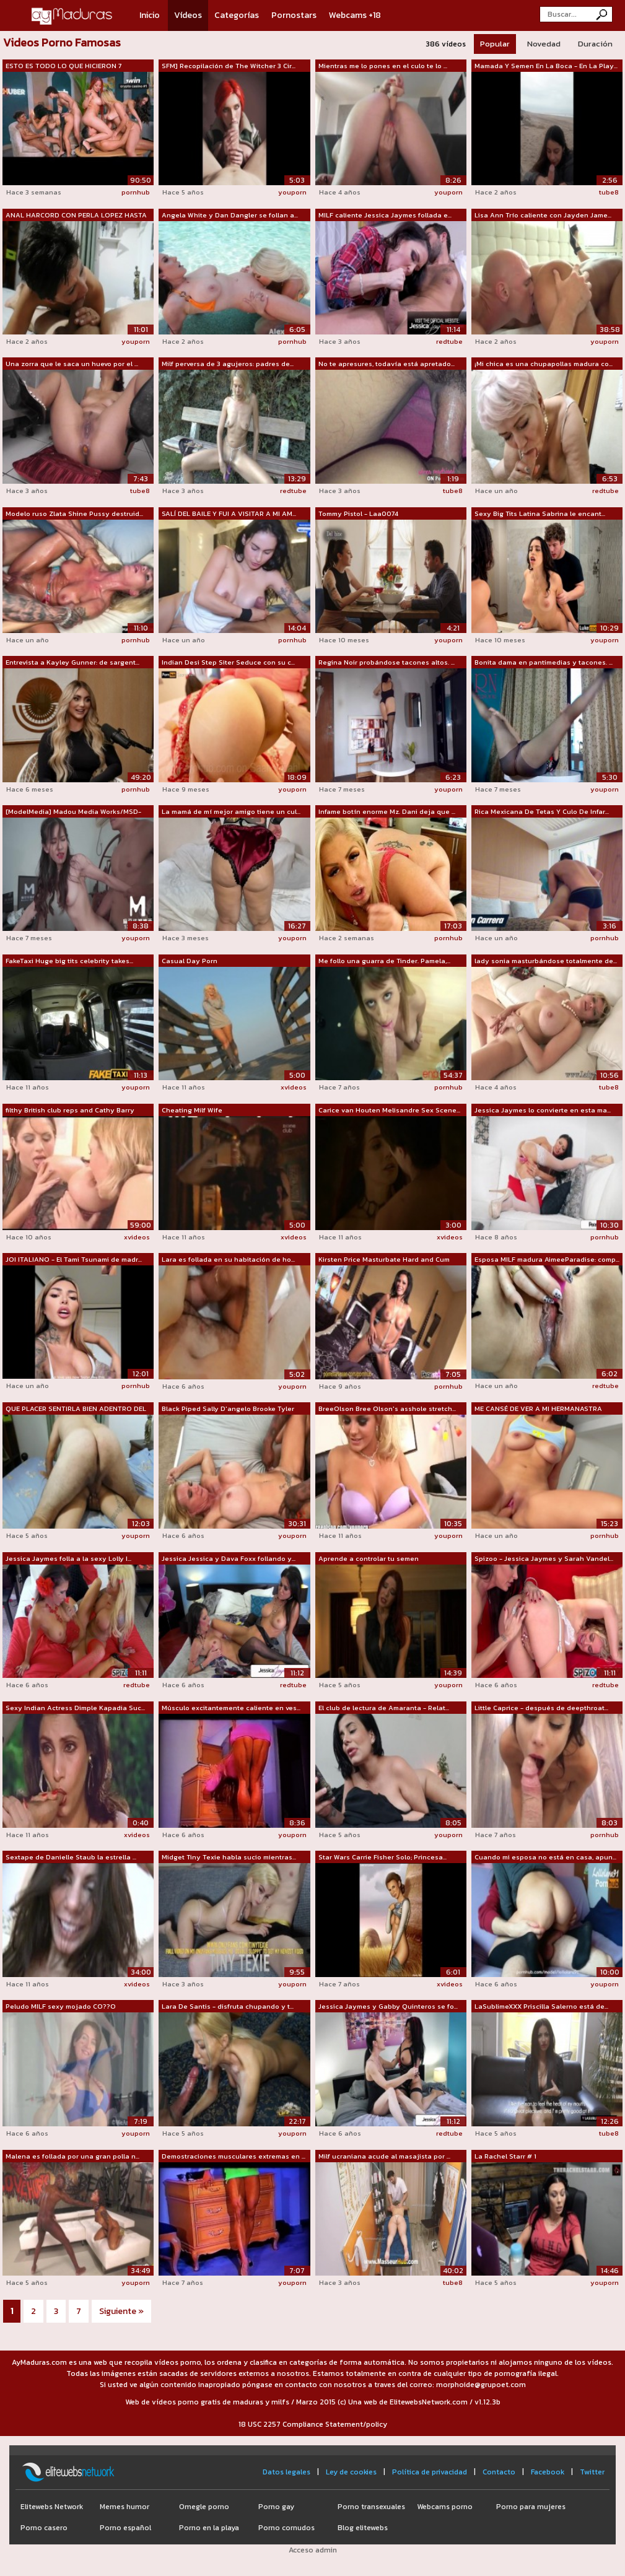 This screenshot has width=625, height=2576. Describe the element at coordinates (541, 1708) in the screenshot. I see `Little Caprice - después de deepthroat...` at that location.